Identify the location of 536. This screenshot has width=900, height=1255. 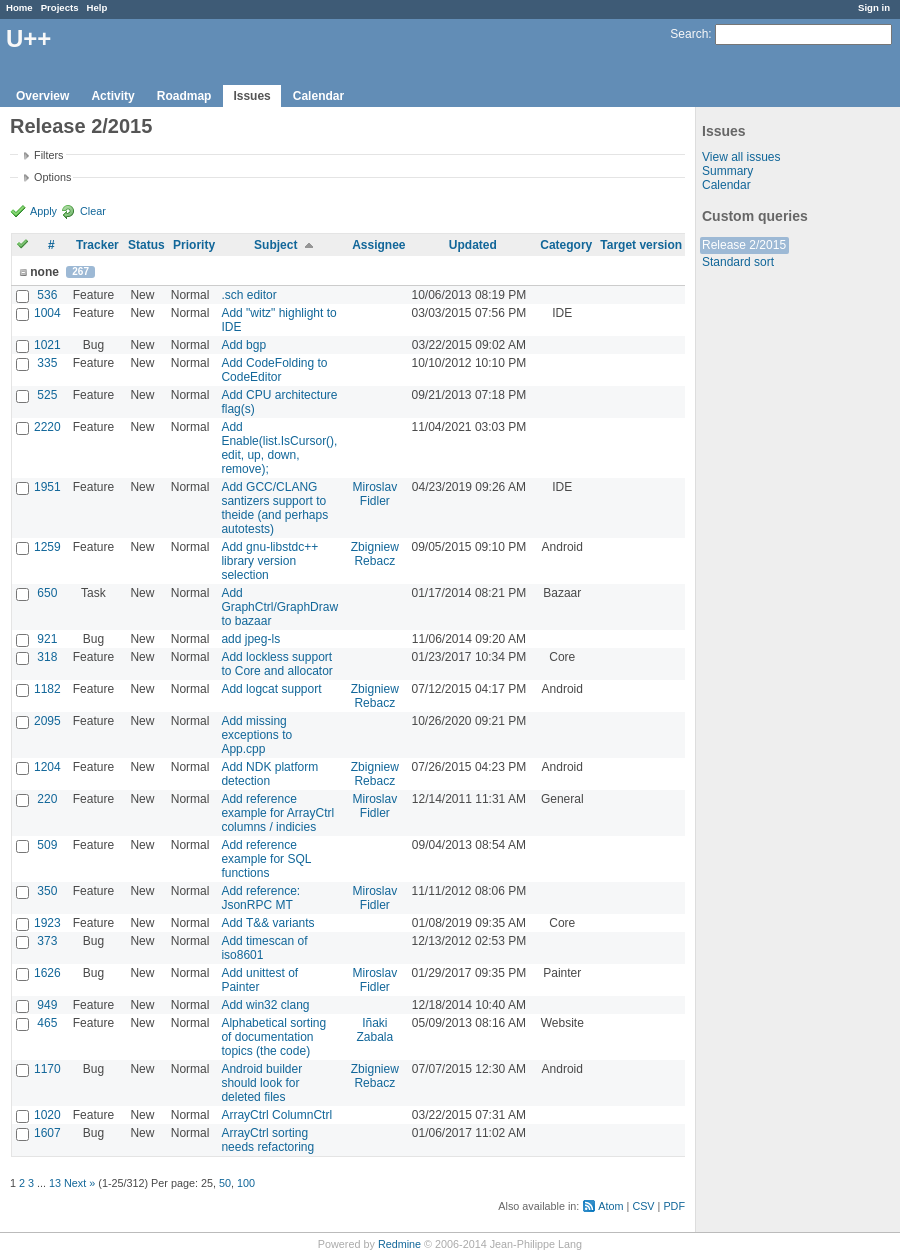
(47, 295).